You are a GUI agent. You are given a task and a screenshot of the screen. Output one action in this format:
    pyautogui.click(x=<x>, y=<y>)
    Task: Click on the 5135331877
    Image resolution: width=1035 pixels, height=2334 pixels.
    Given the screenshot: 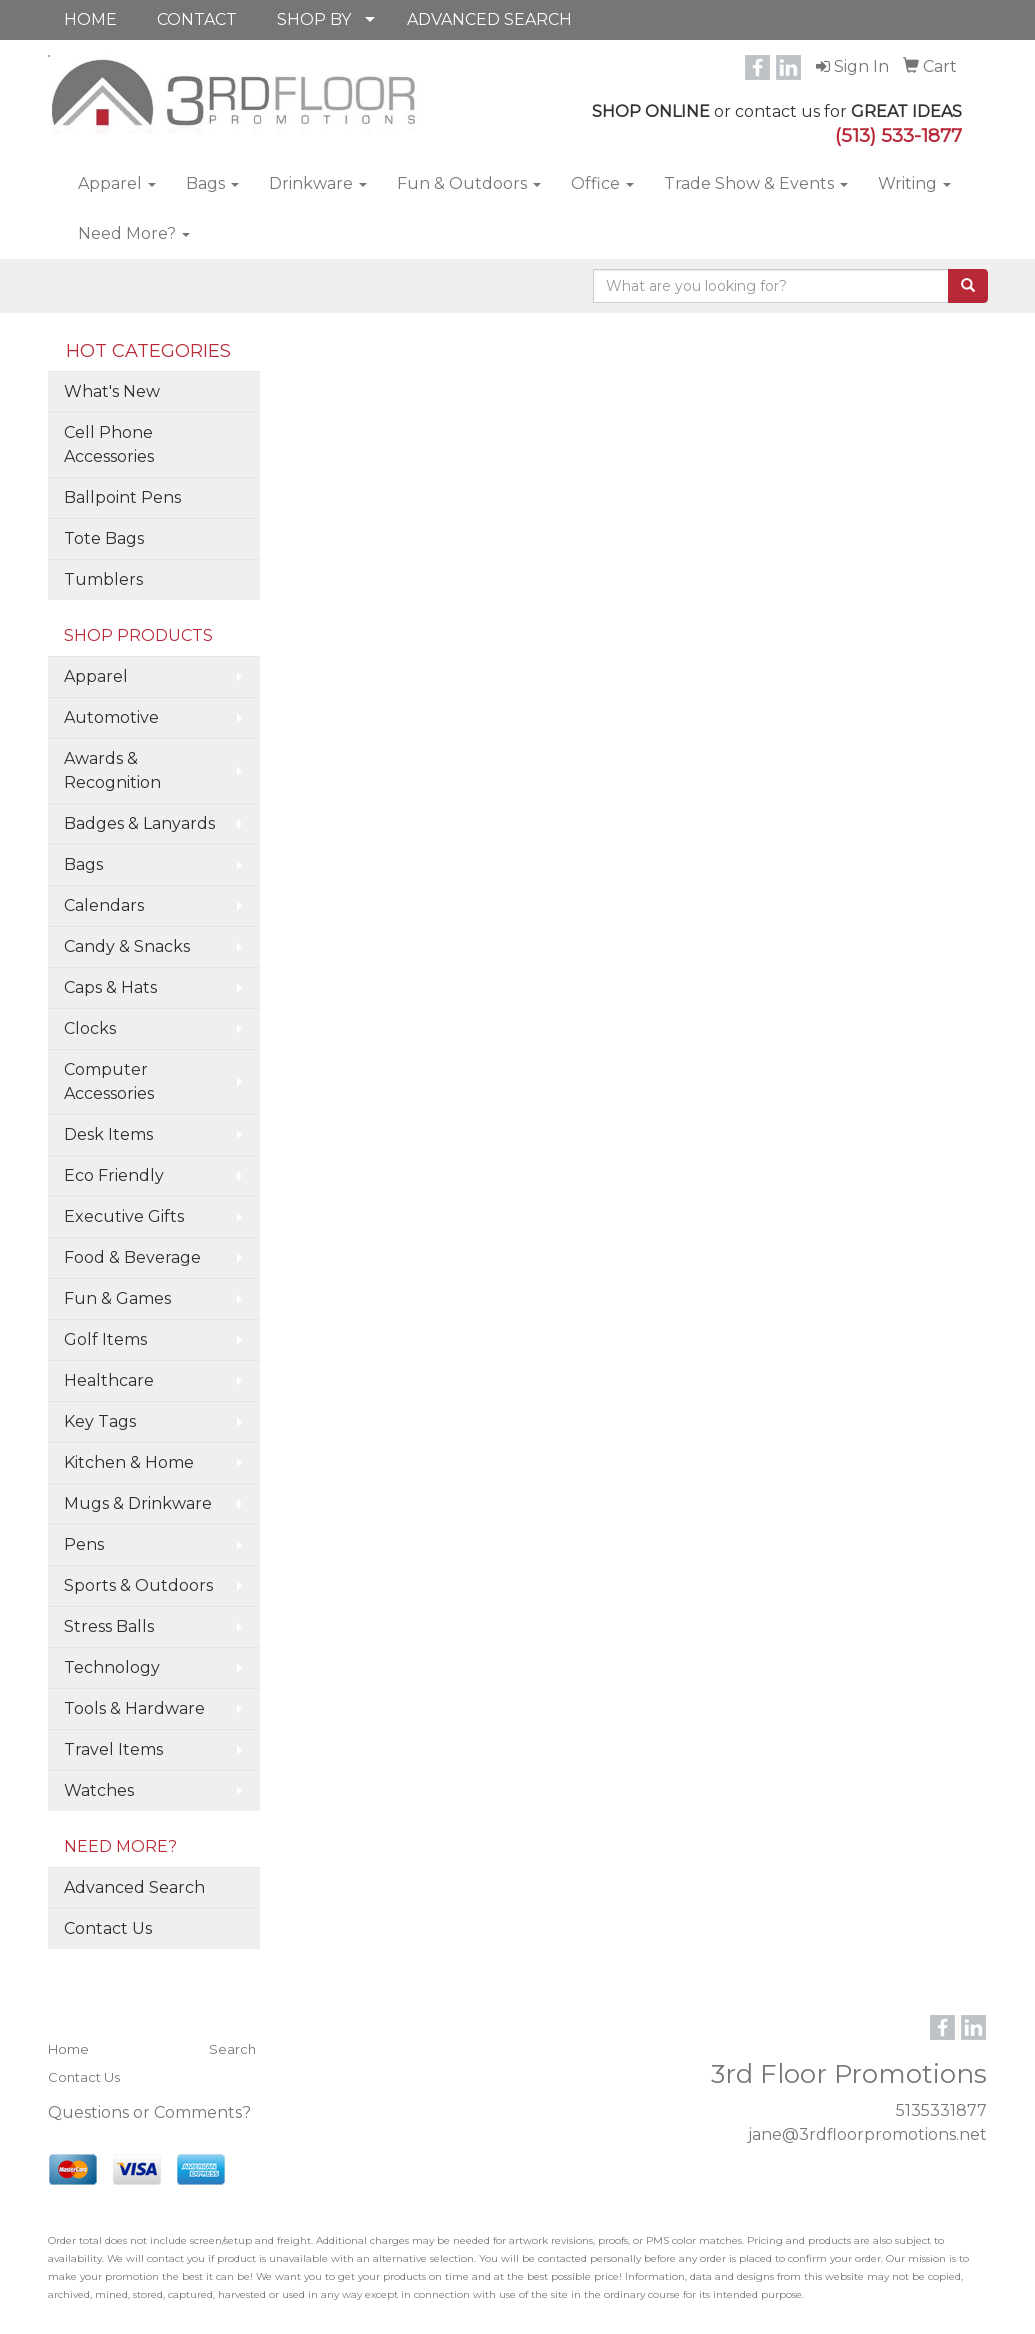 What is the action you would take?
    pyautogui.click(x=941, y=2110)
    